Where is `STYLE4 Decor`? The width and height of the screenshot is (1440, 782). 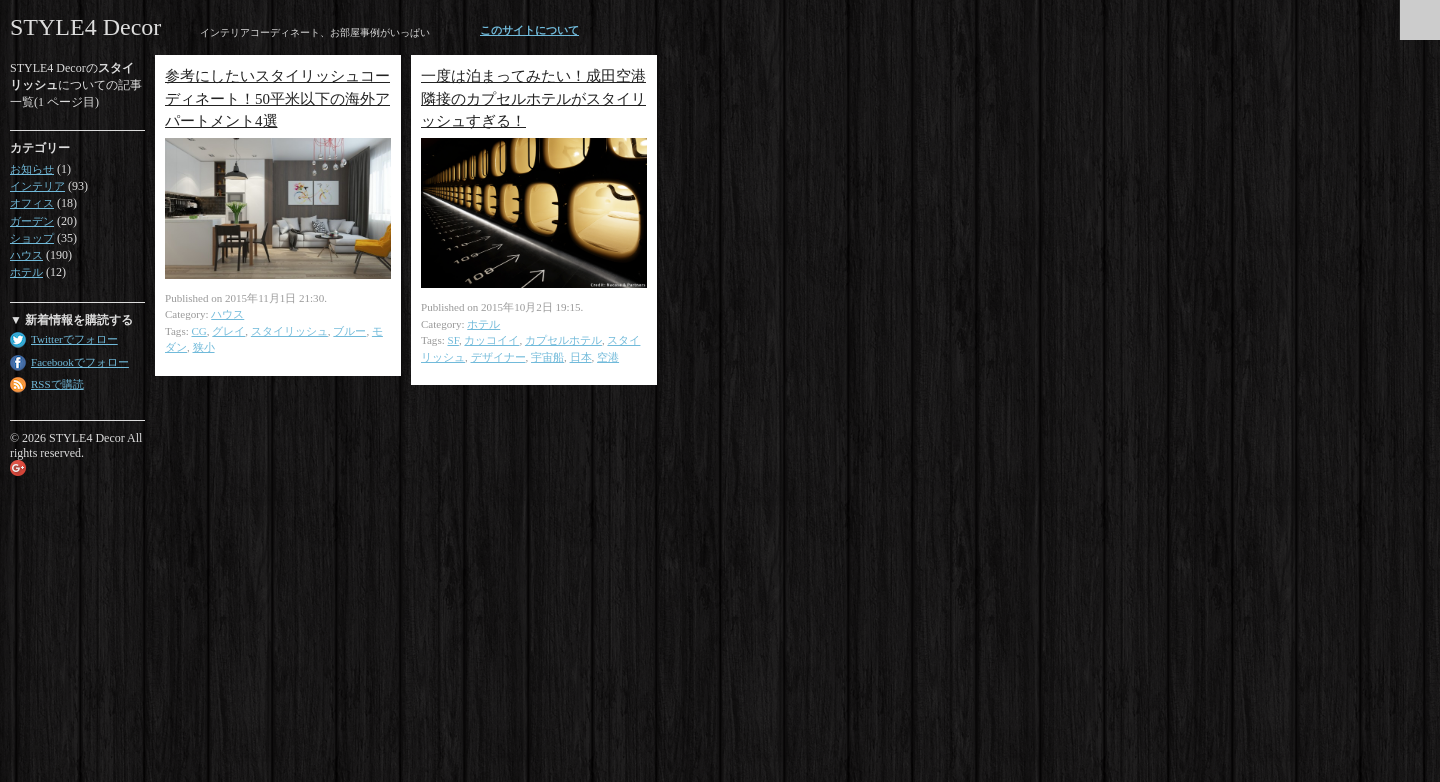
STYLE4 Decor is located at coordinates (85, 27).